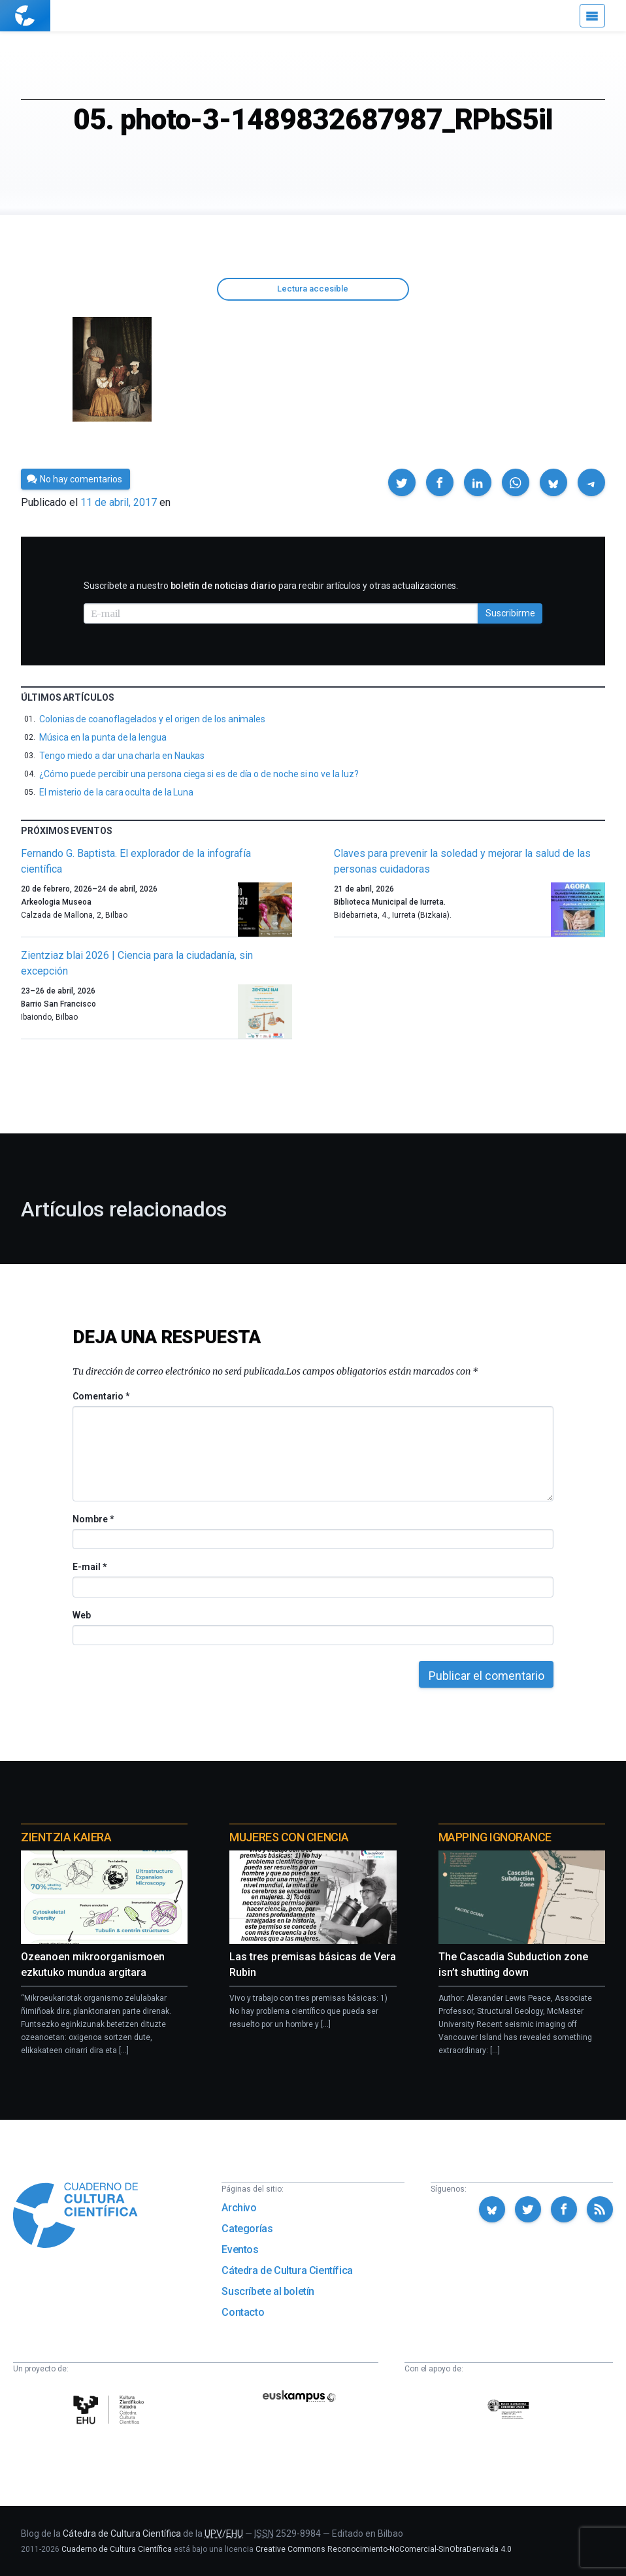  I want to click on Archivo, so click(239, 2207).